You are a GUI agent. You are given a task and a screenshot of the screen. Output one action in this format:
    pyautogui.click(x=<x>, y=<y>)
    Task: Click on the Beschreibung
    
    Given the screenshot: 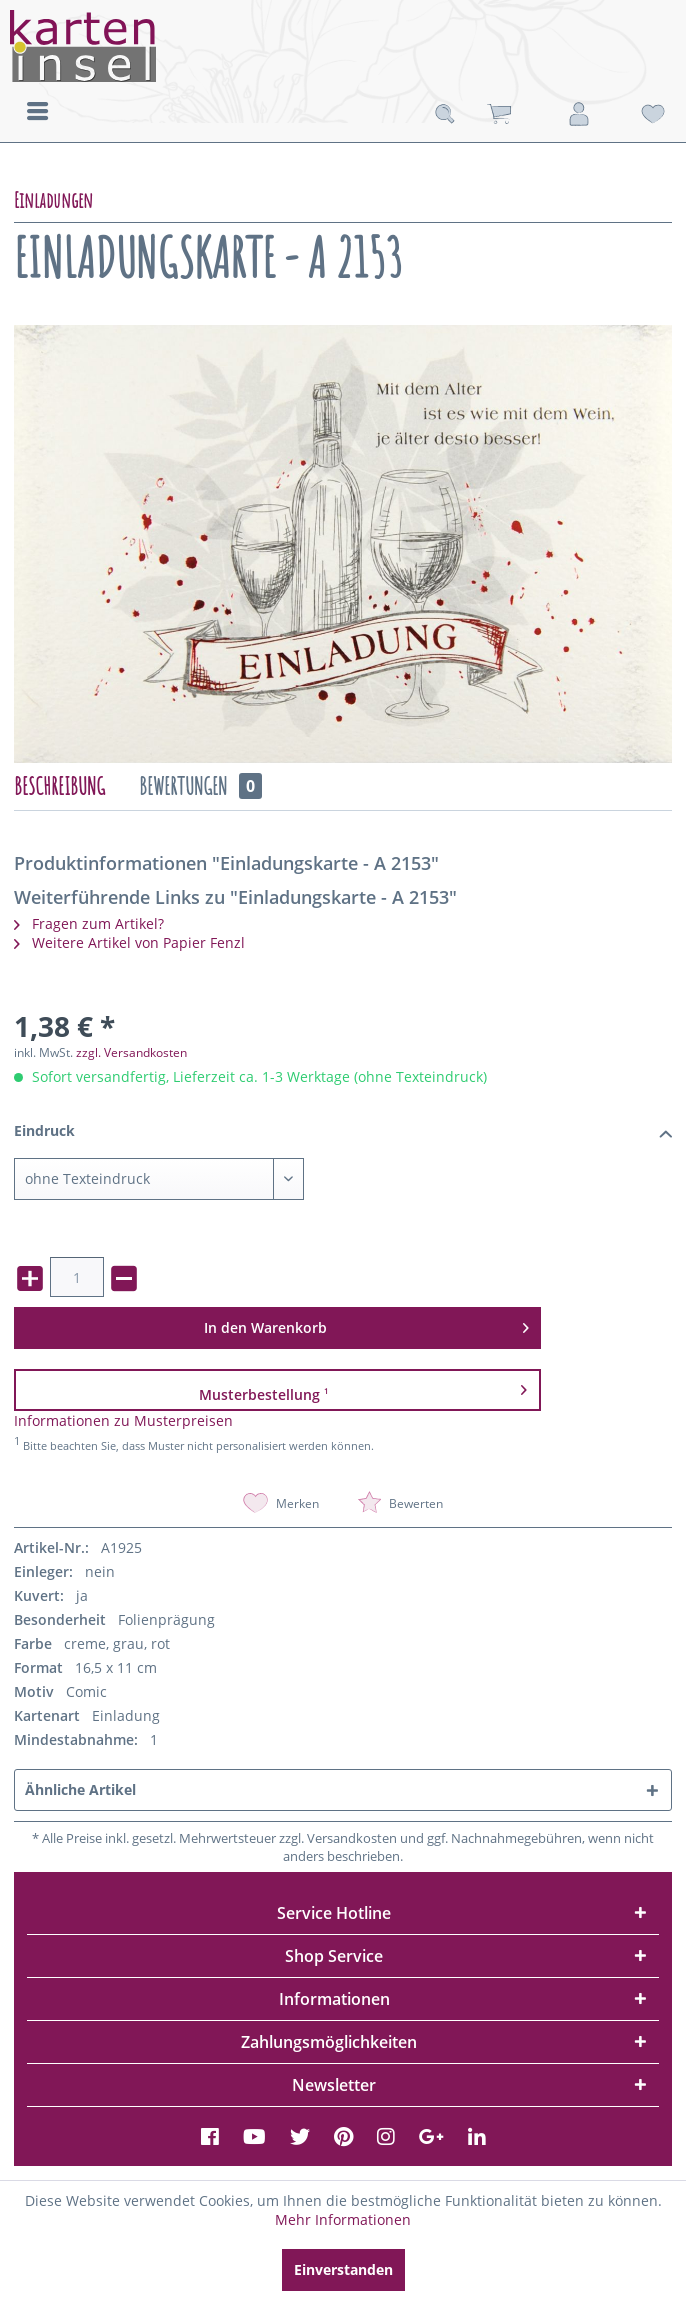 What is the action you would take?
    pyautogui.click(x=59, y=786)
    